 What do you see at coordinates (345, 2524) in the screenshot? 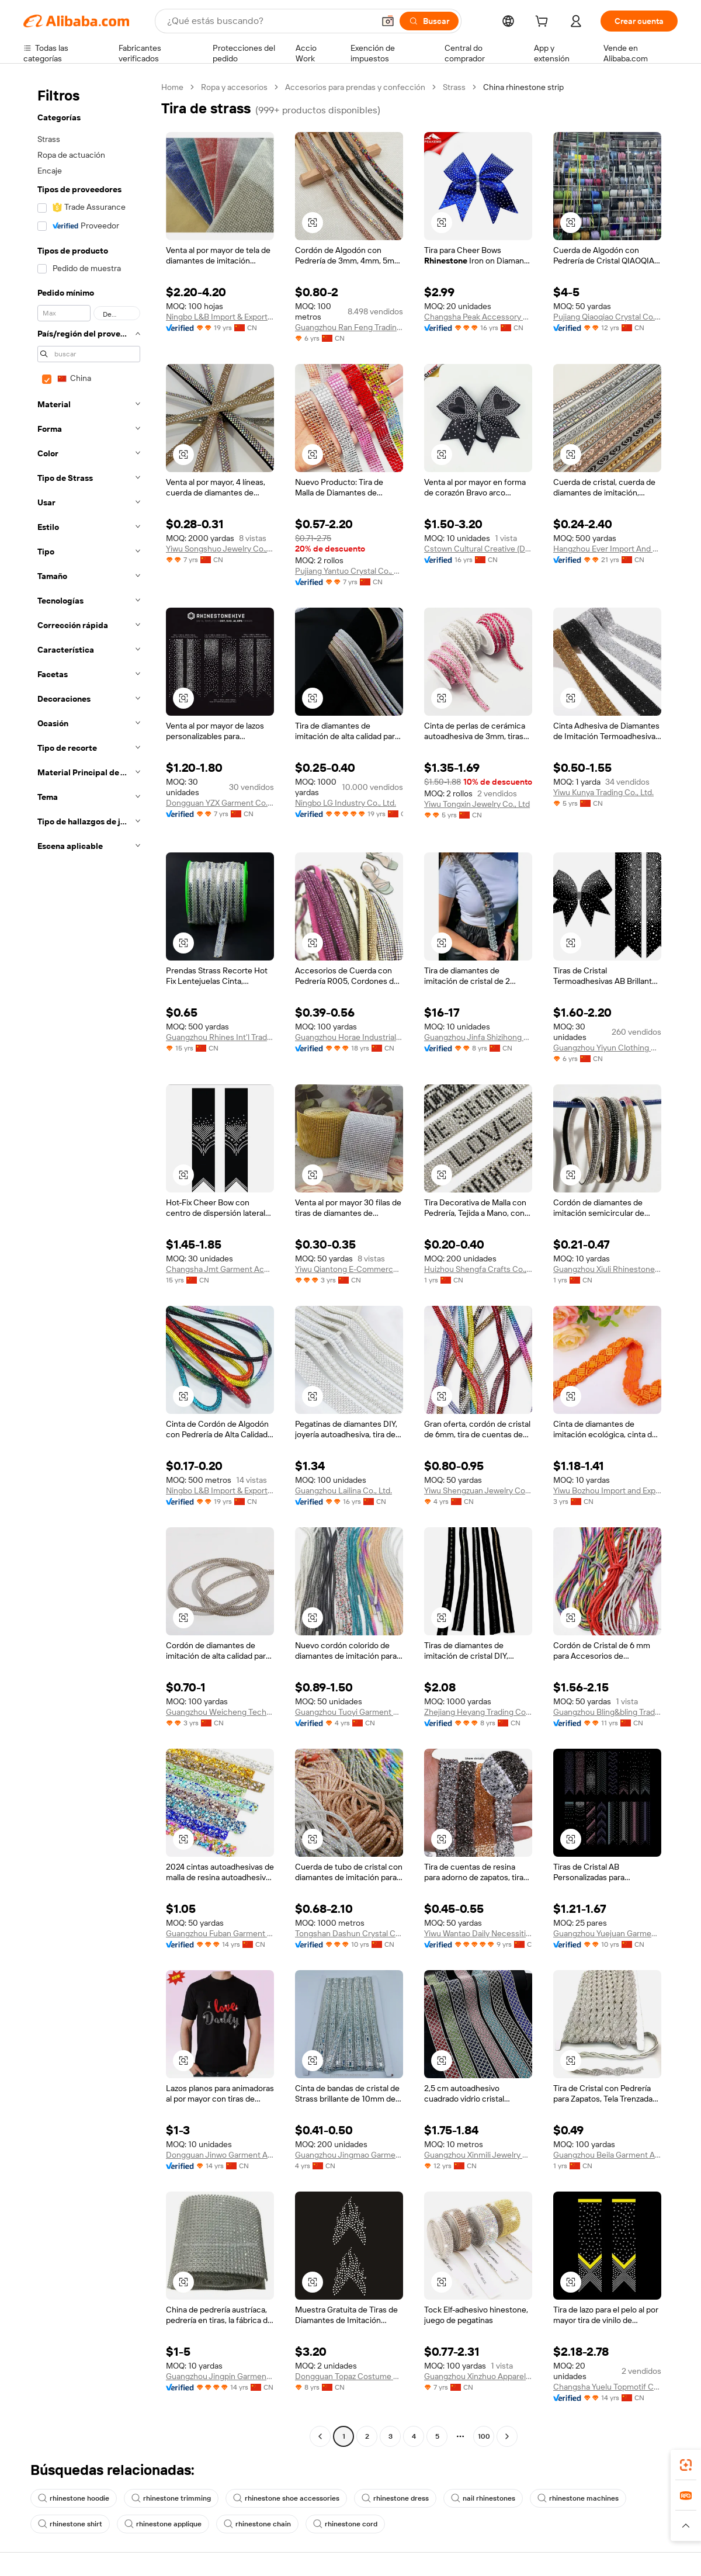
I see `rhinestone cord` at bounding box center [345, 2524].